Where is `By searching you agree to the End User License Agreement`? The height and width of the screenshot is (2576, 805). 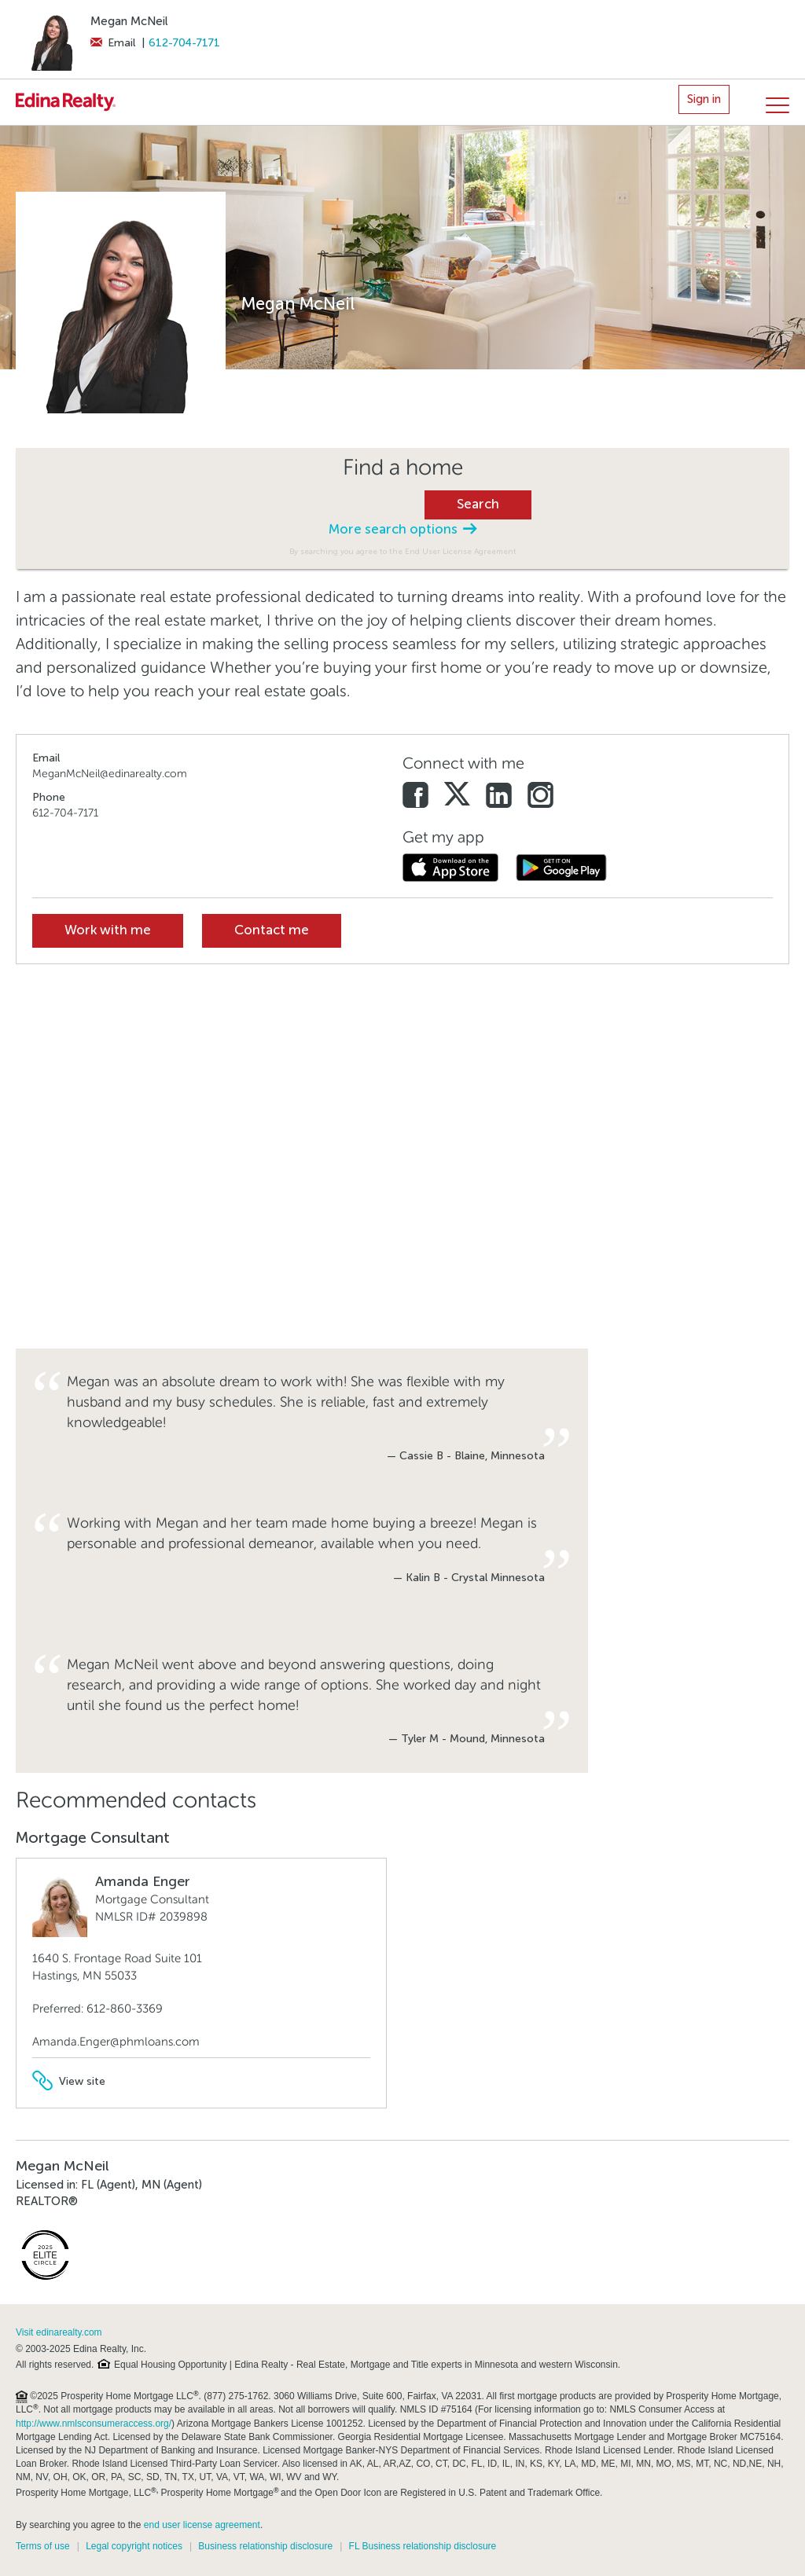 By searching you agree to the End User License Agreement is located at coordinates (402, 551).